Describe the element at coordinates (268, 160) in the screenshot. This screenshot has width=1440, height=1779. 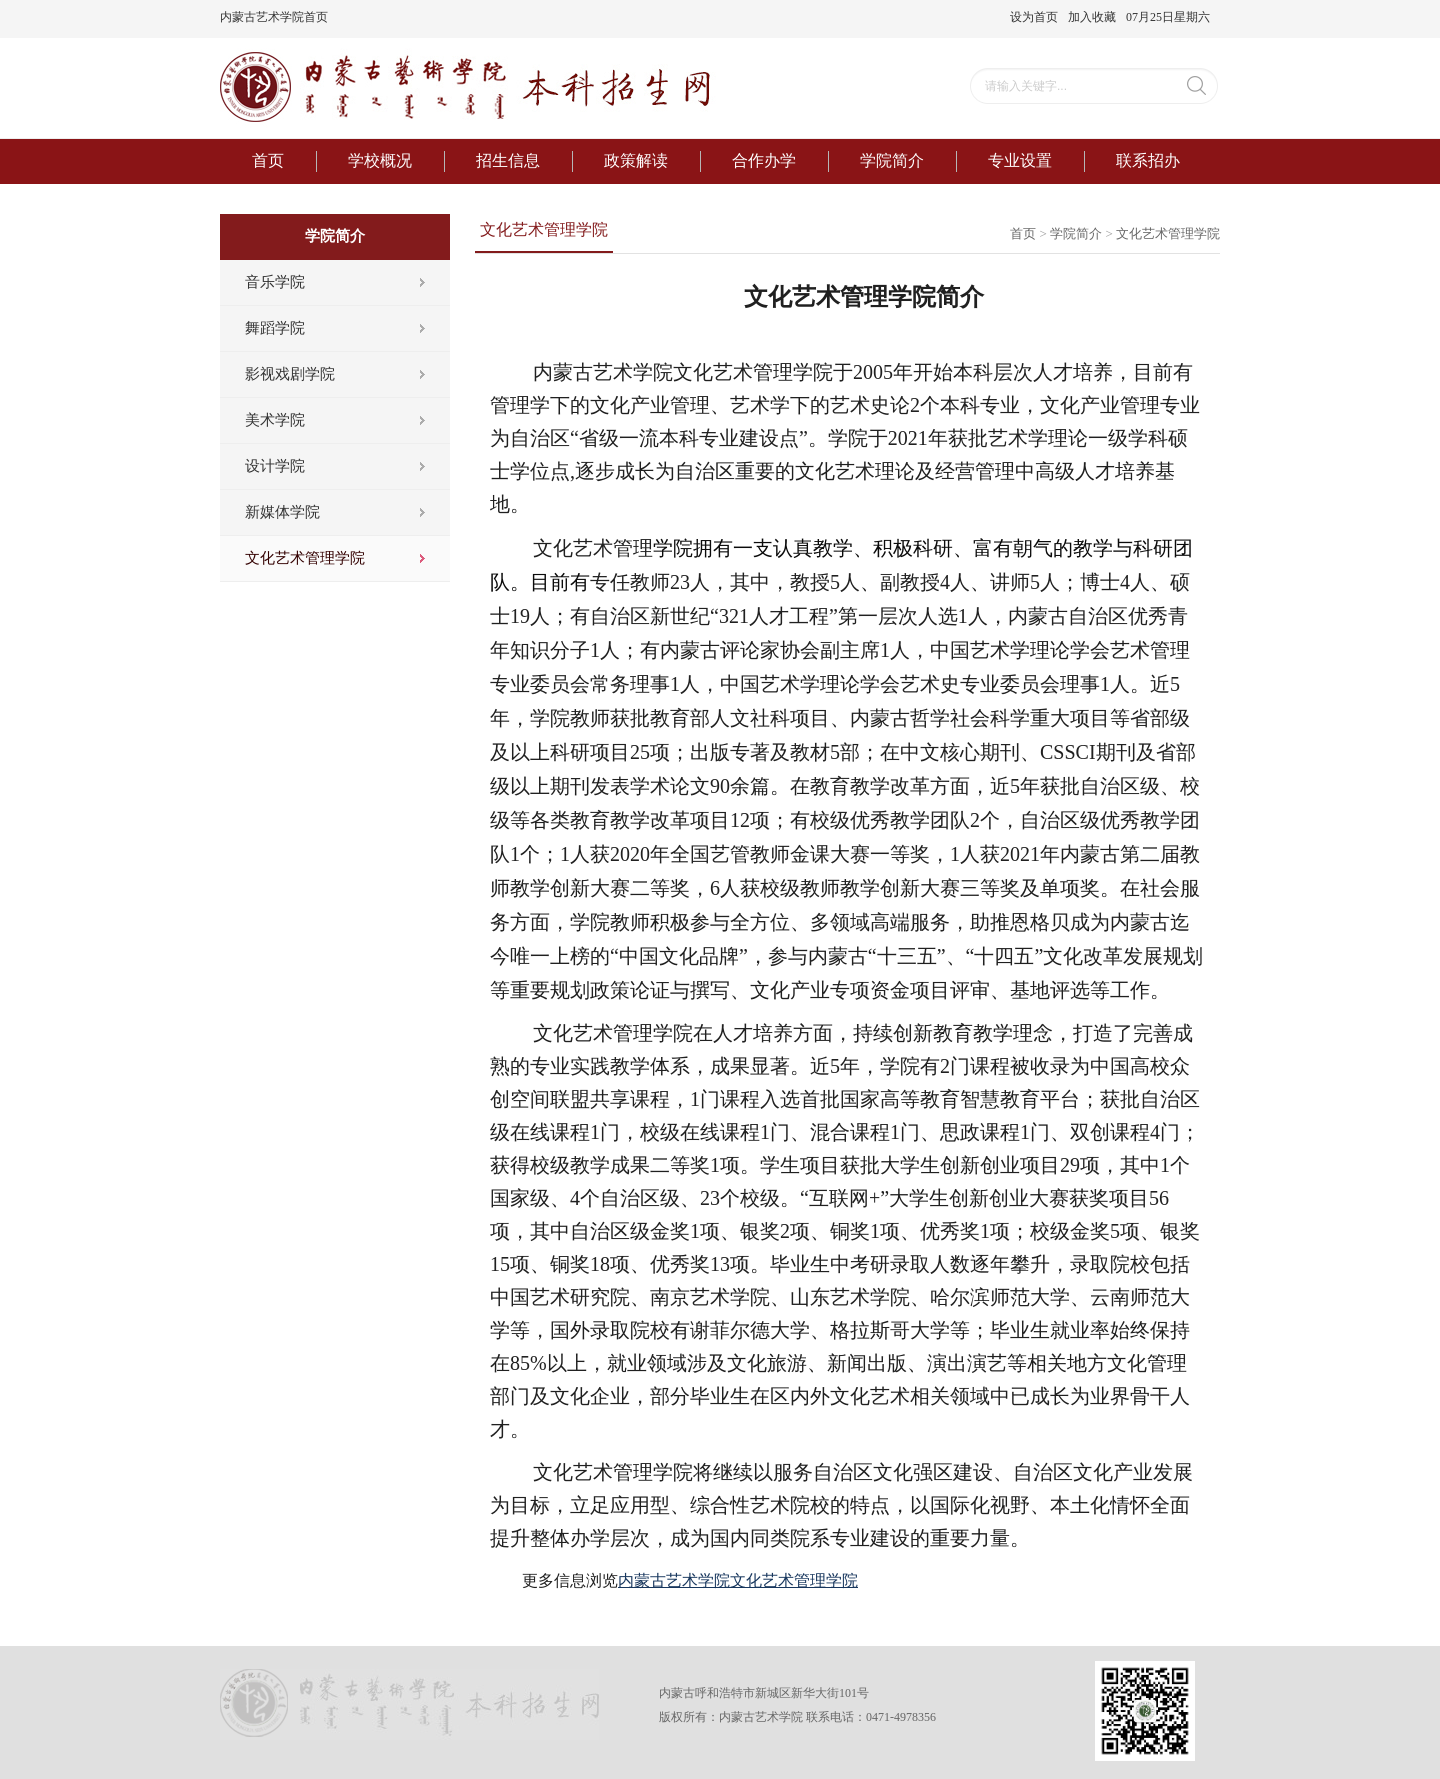
I see `首页` at that location.